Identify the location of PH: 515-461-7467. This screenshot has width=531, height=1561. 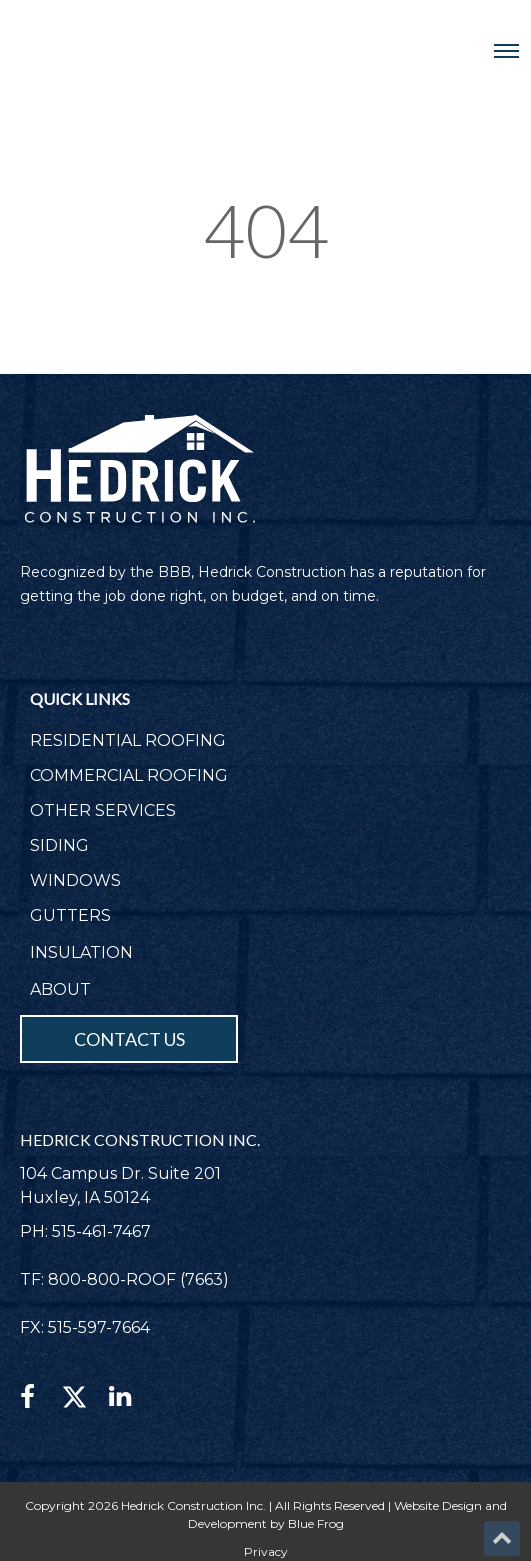
(85, 1231).